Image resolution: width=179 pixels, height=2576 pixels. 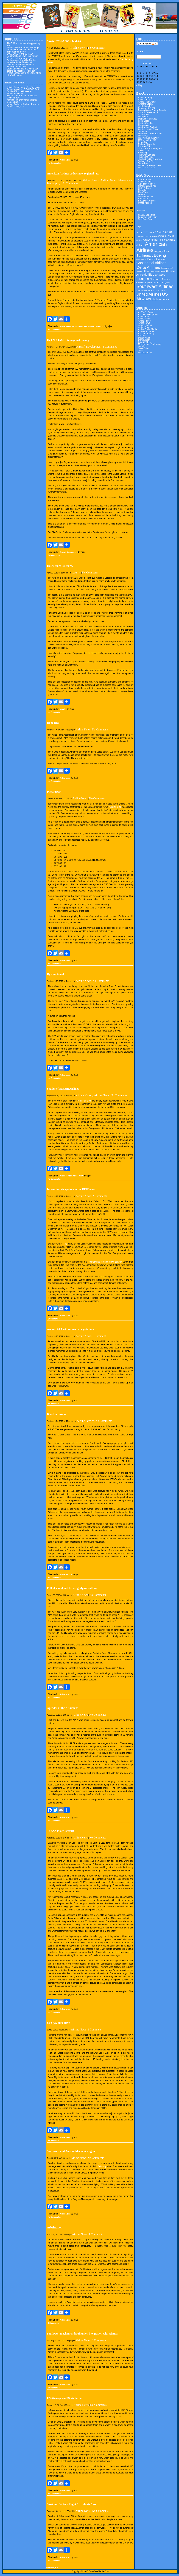 What do you see at coordinates (149, 165) in the screenshot?
I see `Under The Wing – Delta` at bounding box center [149, 165].